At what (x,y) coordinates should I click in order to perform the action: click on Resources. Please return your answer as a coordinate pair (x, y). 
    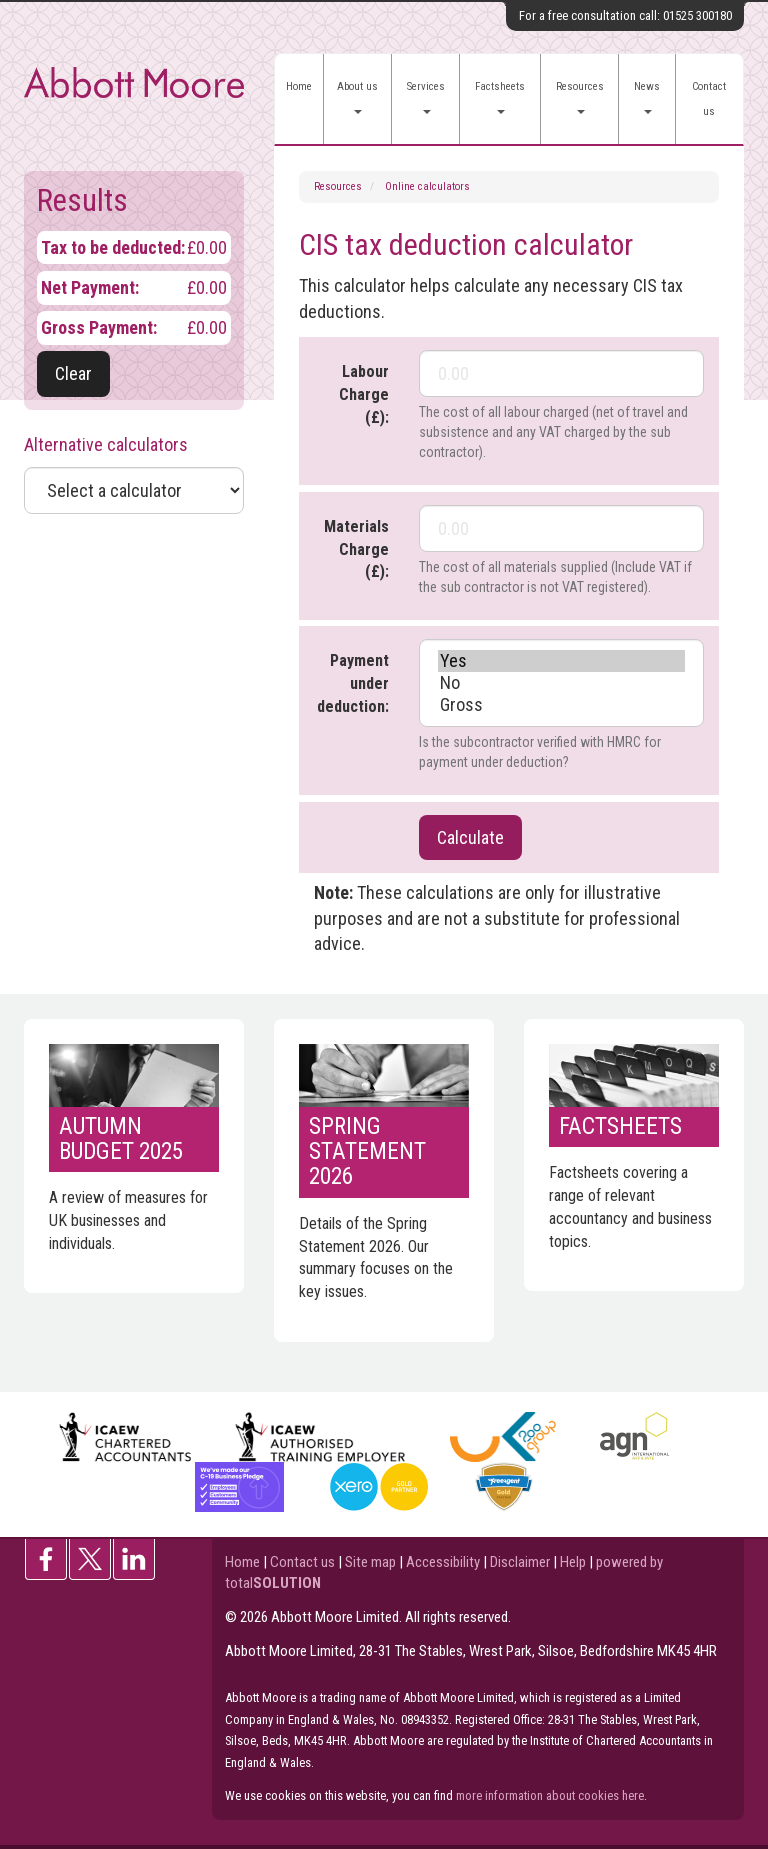
    Looking at the image, I should click on (580, 97).